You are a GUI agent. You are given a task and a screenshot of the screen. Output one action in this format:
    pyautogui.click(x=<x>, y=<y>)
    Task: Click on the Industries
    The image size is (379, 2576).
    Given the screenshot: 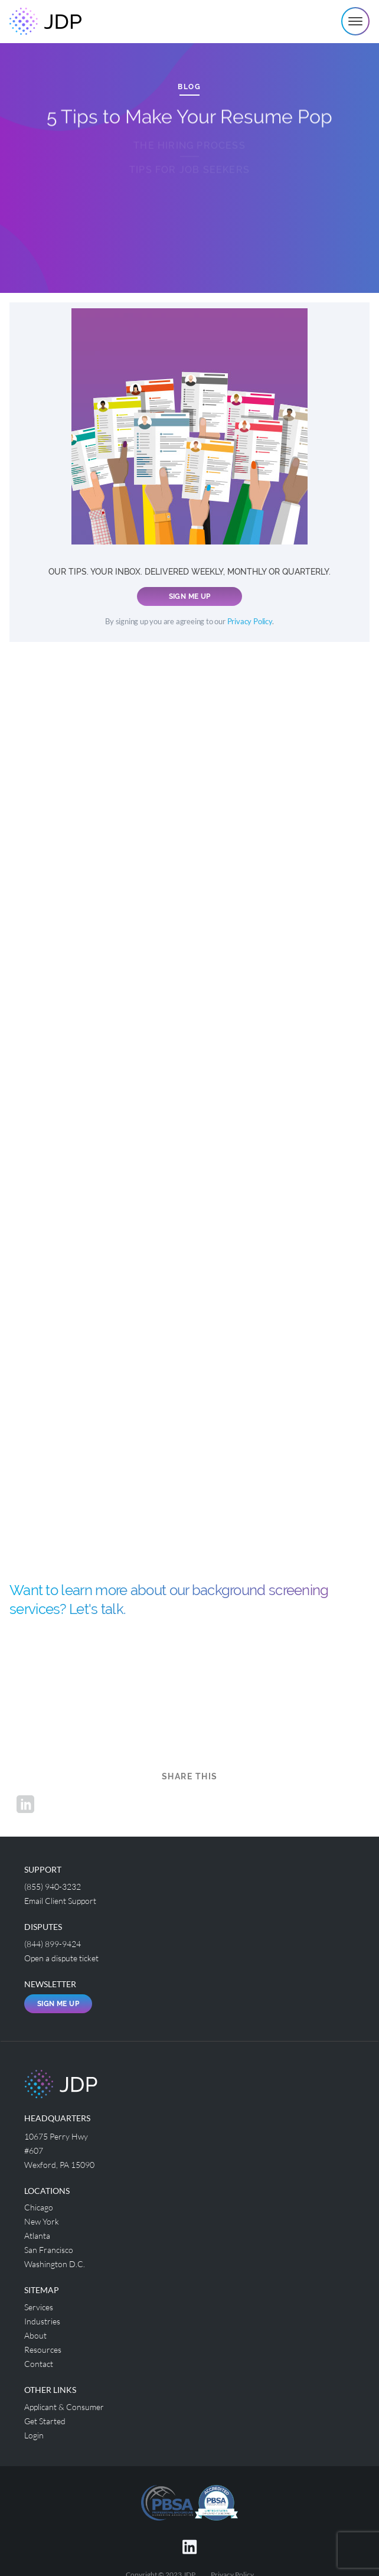 What is the action you would take?
    pyautogui.click(x=42, y=2321)
    